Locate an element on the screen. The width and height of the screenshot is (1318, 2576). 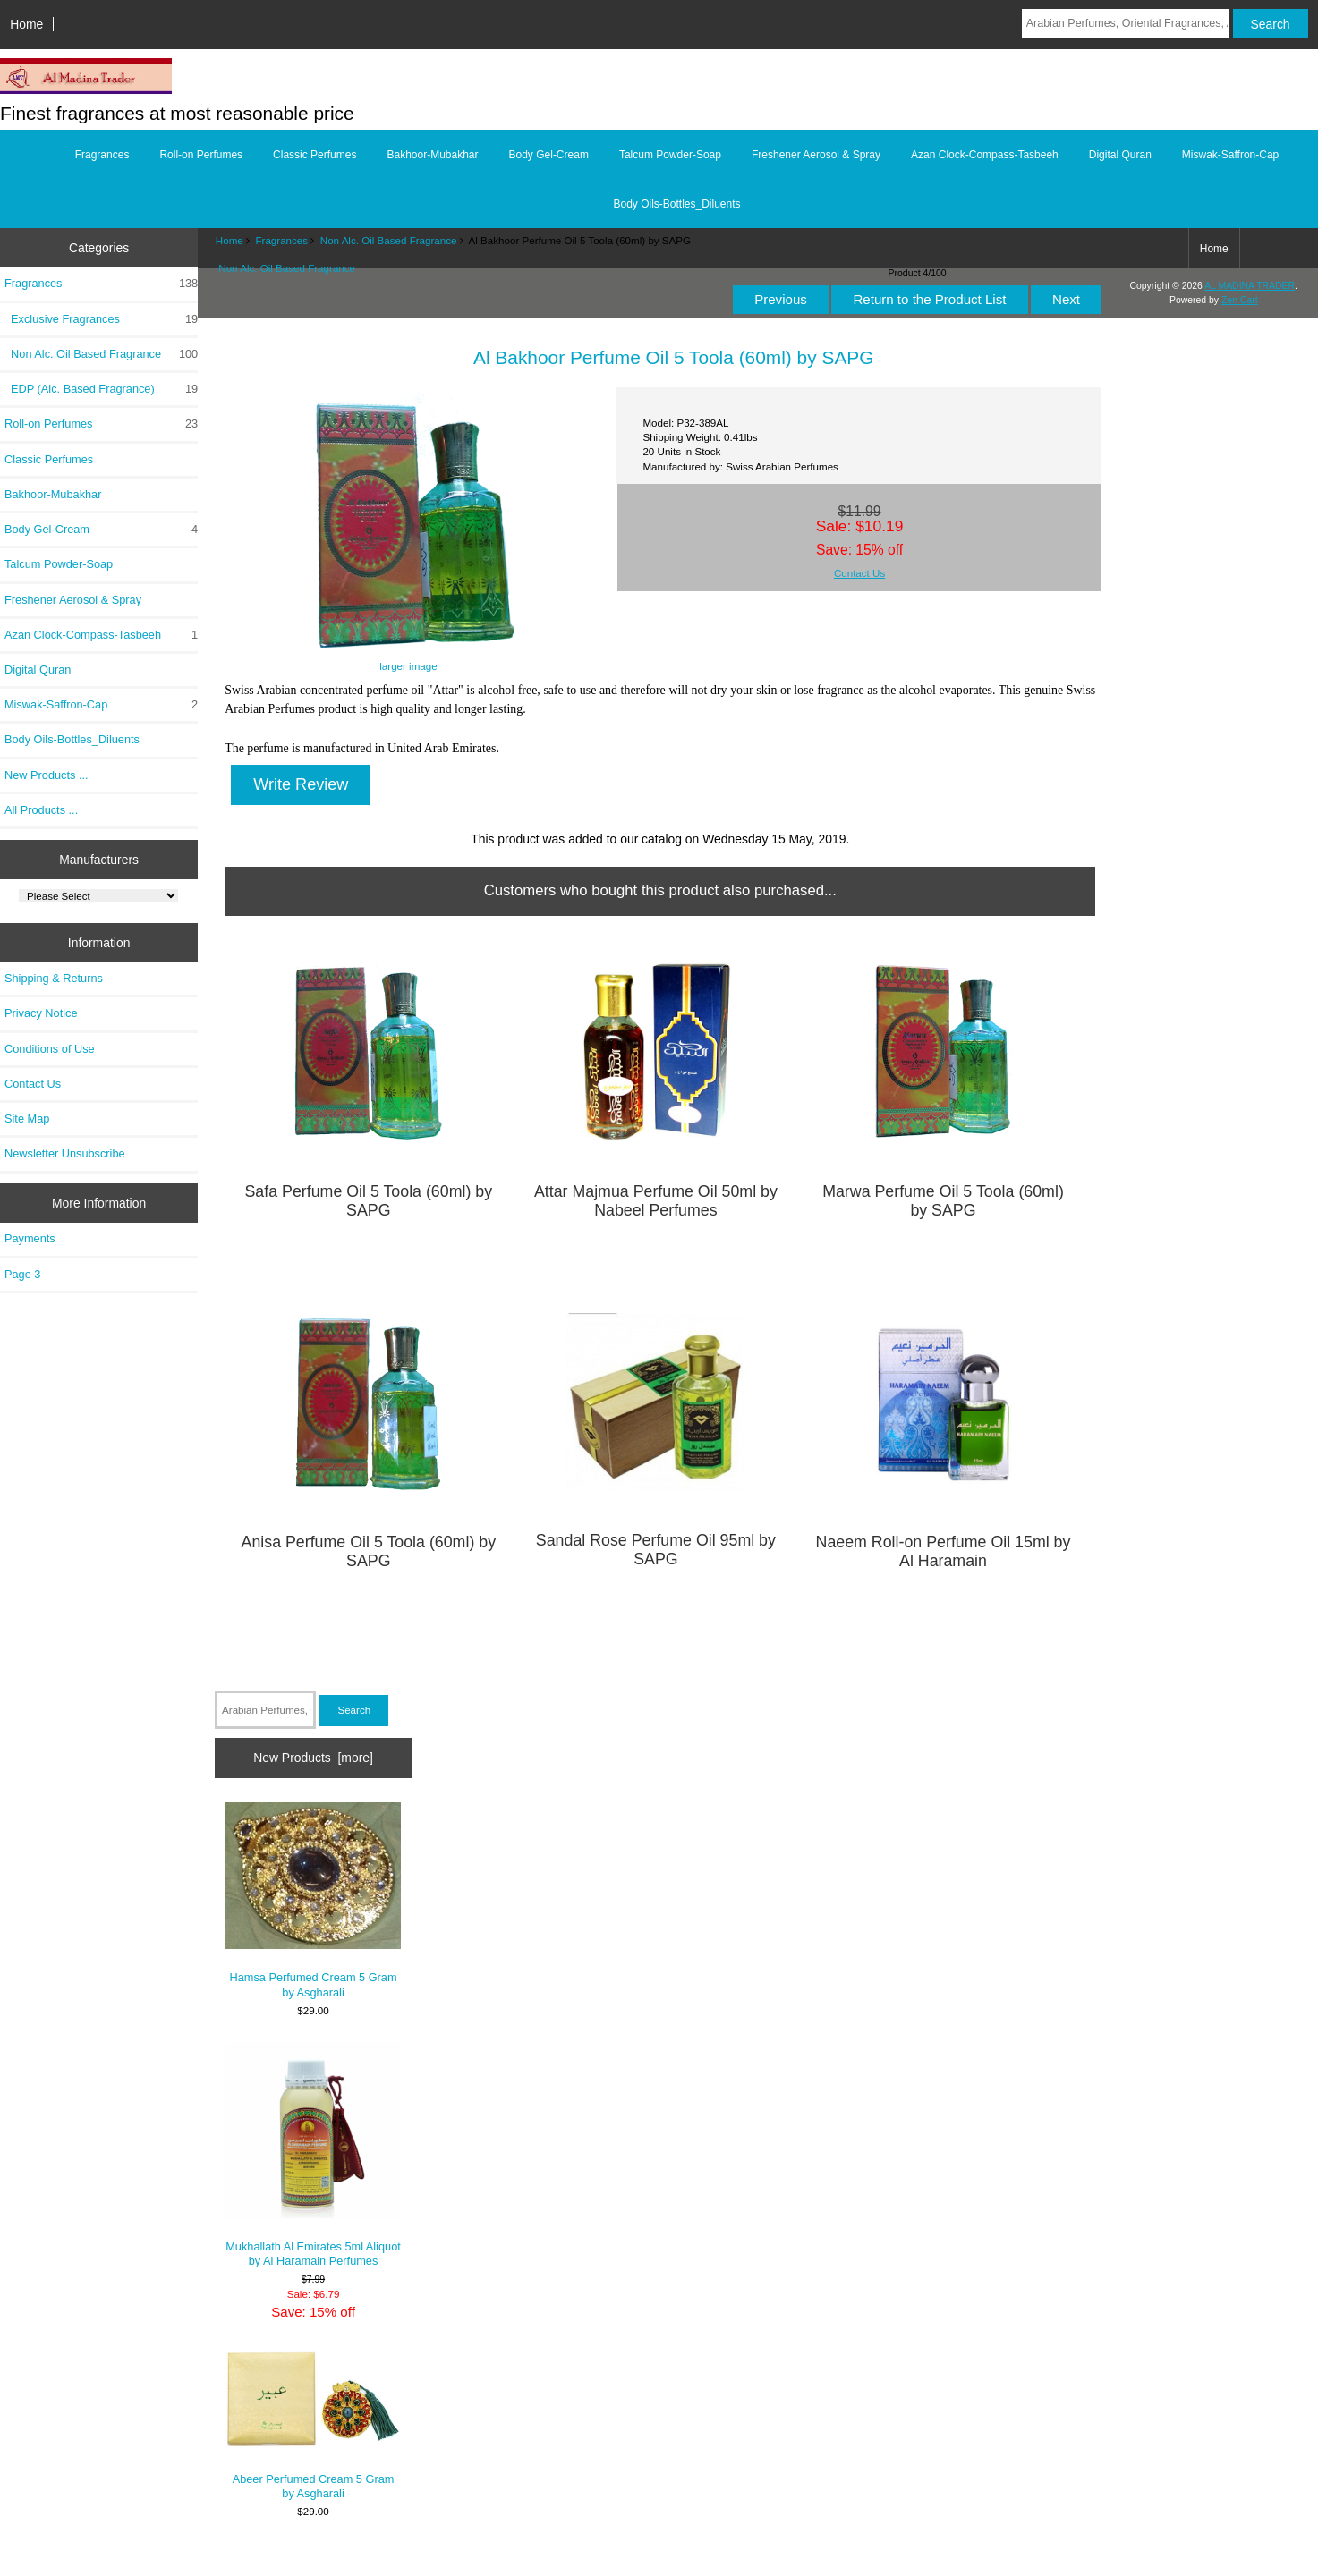
Fragrances is located at coordinates (281, 240).